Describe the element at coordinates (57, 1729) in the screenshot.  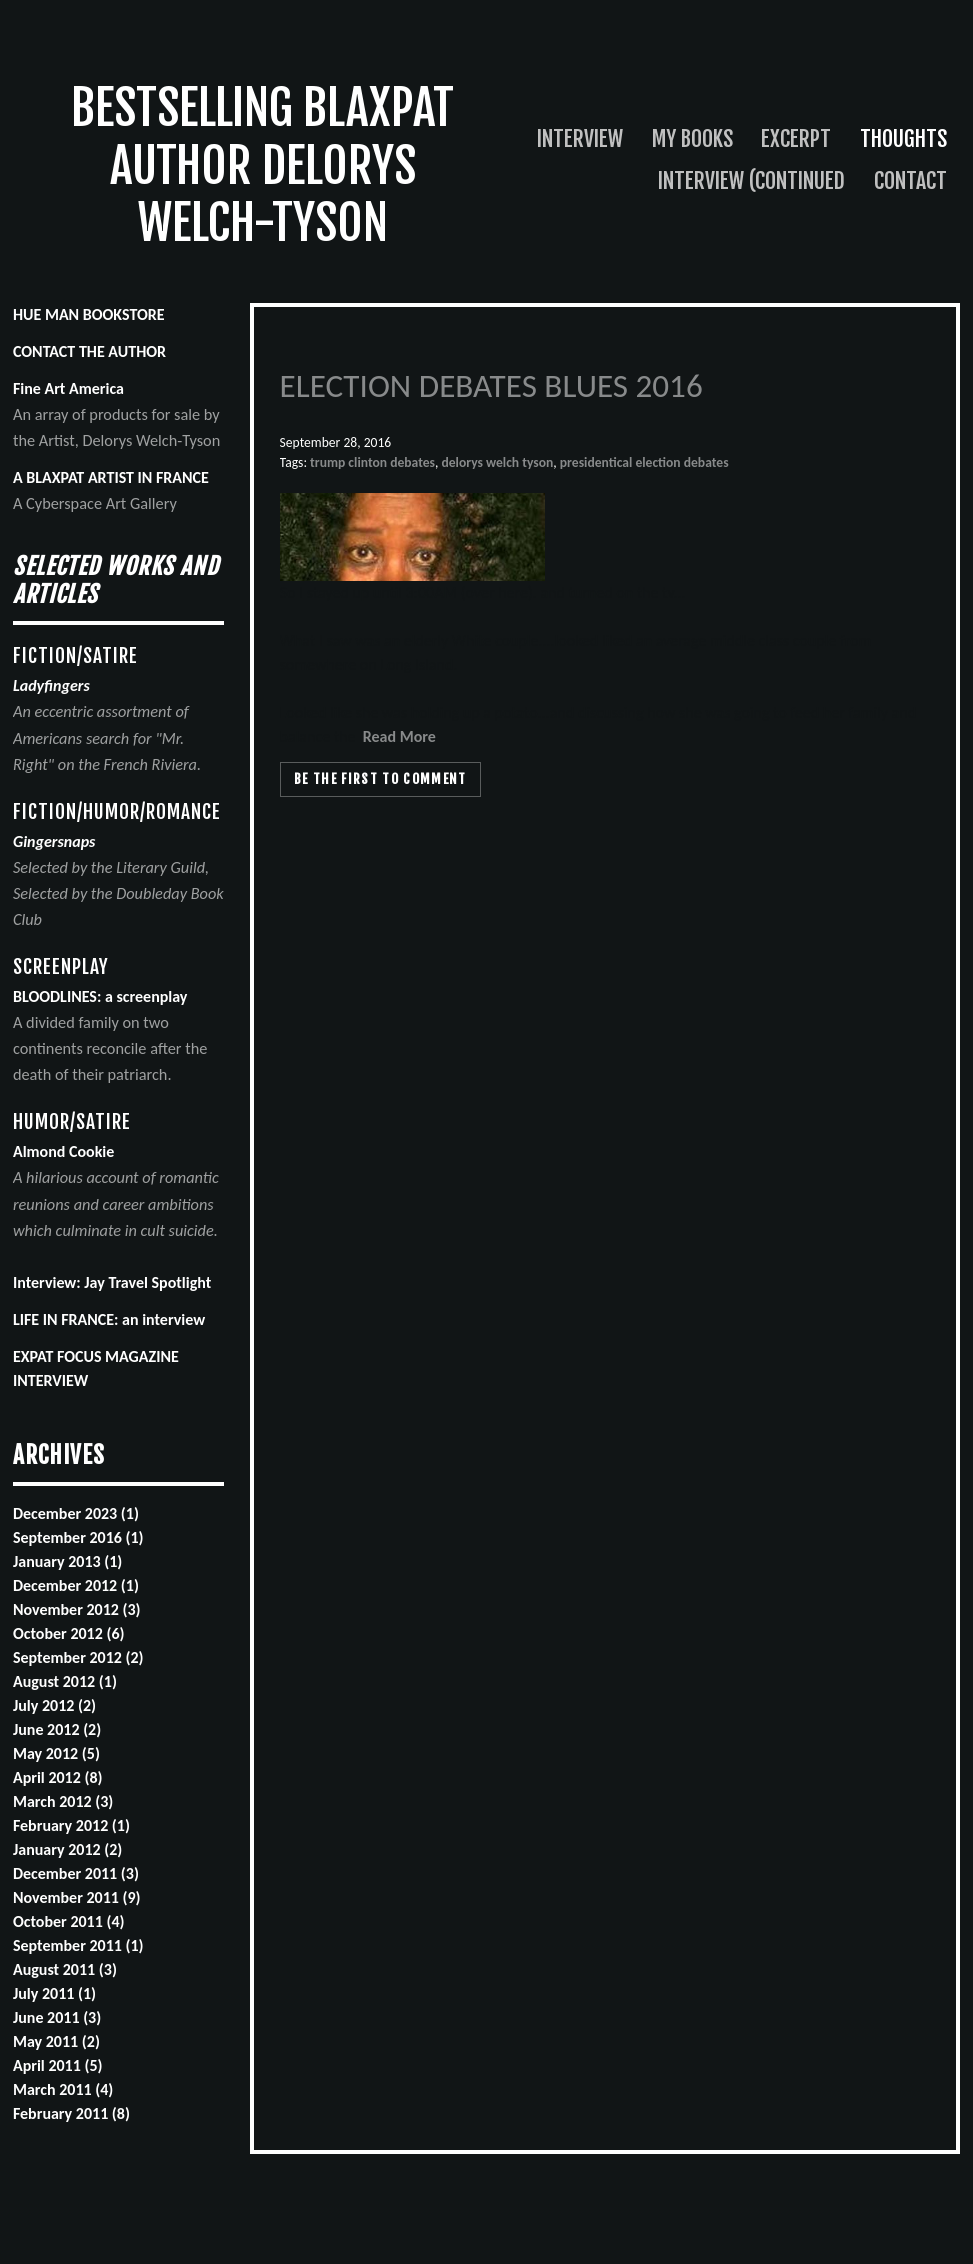
I see `June 2012 (2)` at that location.